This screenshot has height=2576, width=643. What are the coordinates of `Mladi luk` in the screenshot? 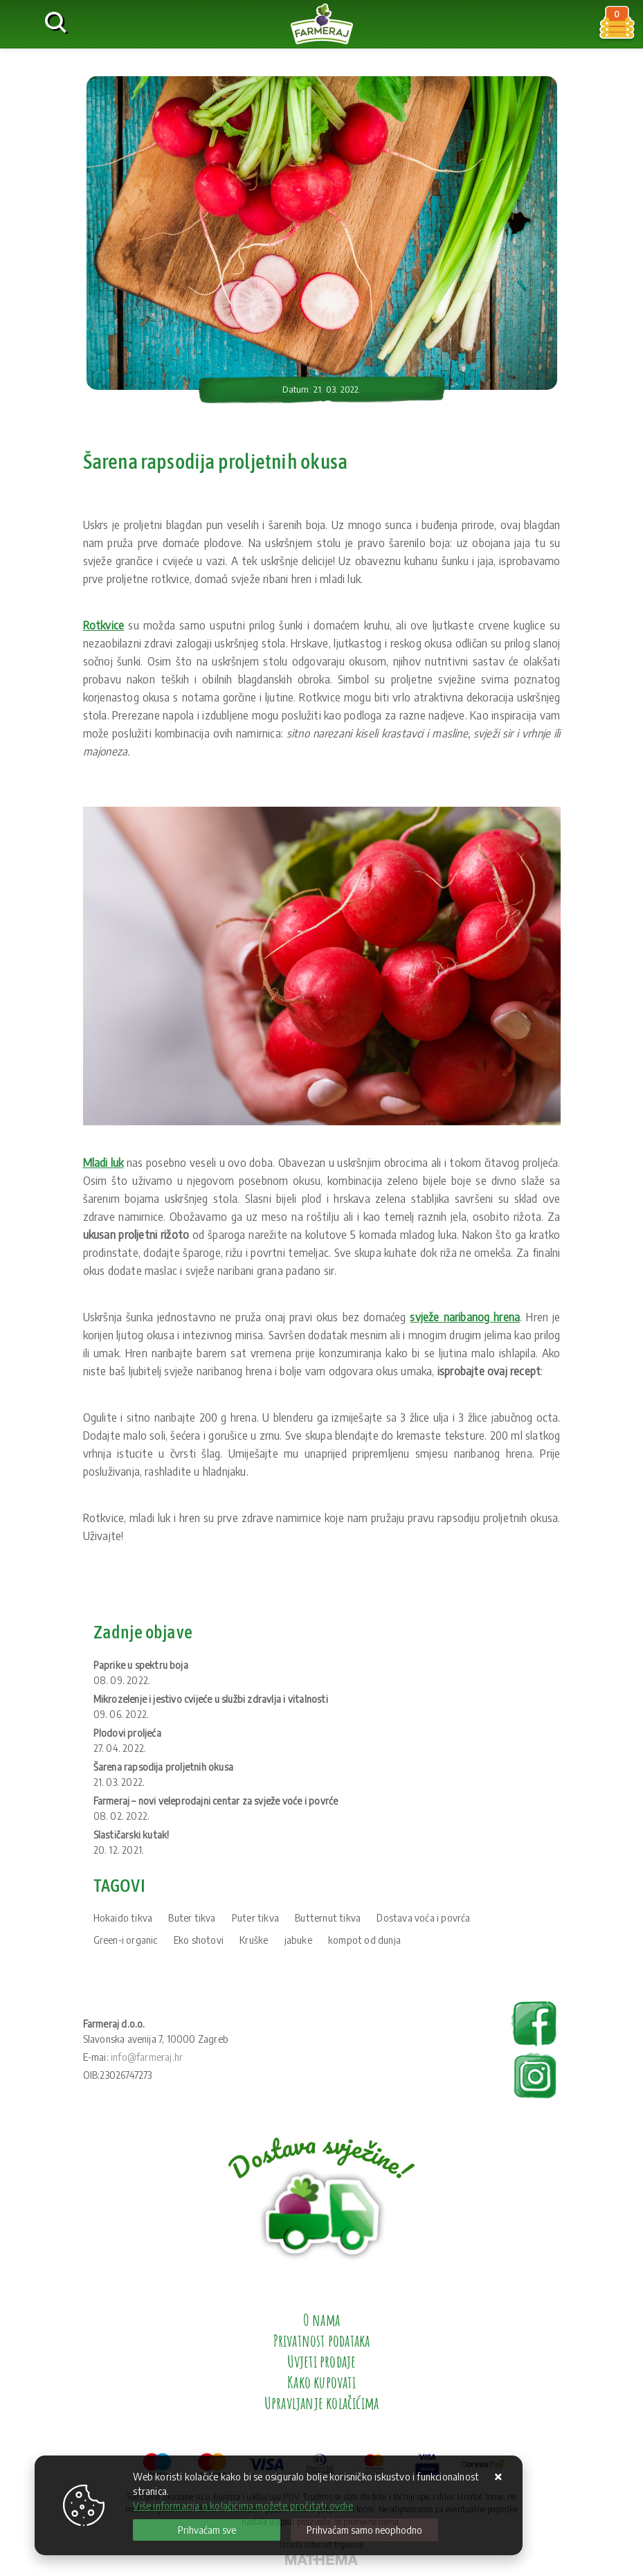 It's located at (103, 1163).